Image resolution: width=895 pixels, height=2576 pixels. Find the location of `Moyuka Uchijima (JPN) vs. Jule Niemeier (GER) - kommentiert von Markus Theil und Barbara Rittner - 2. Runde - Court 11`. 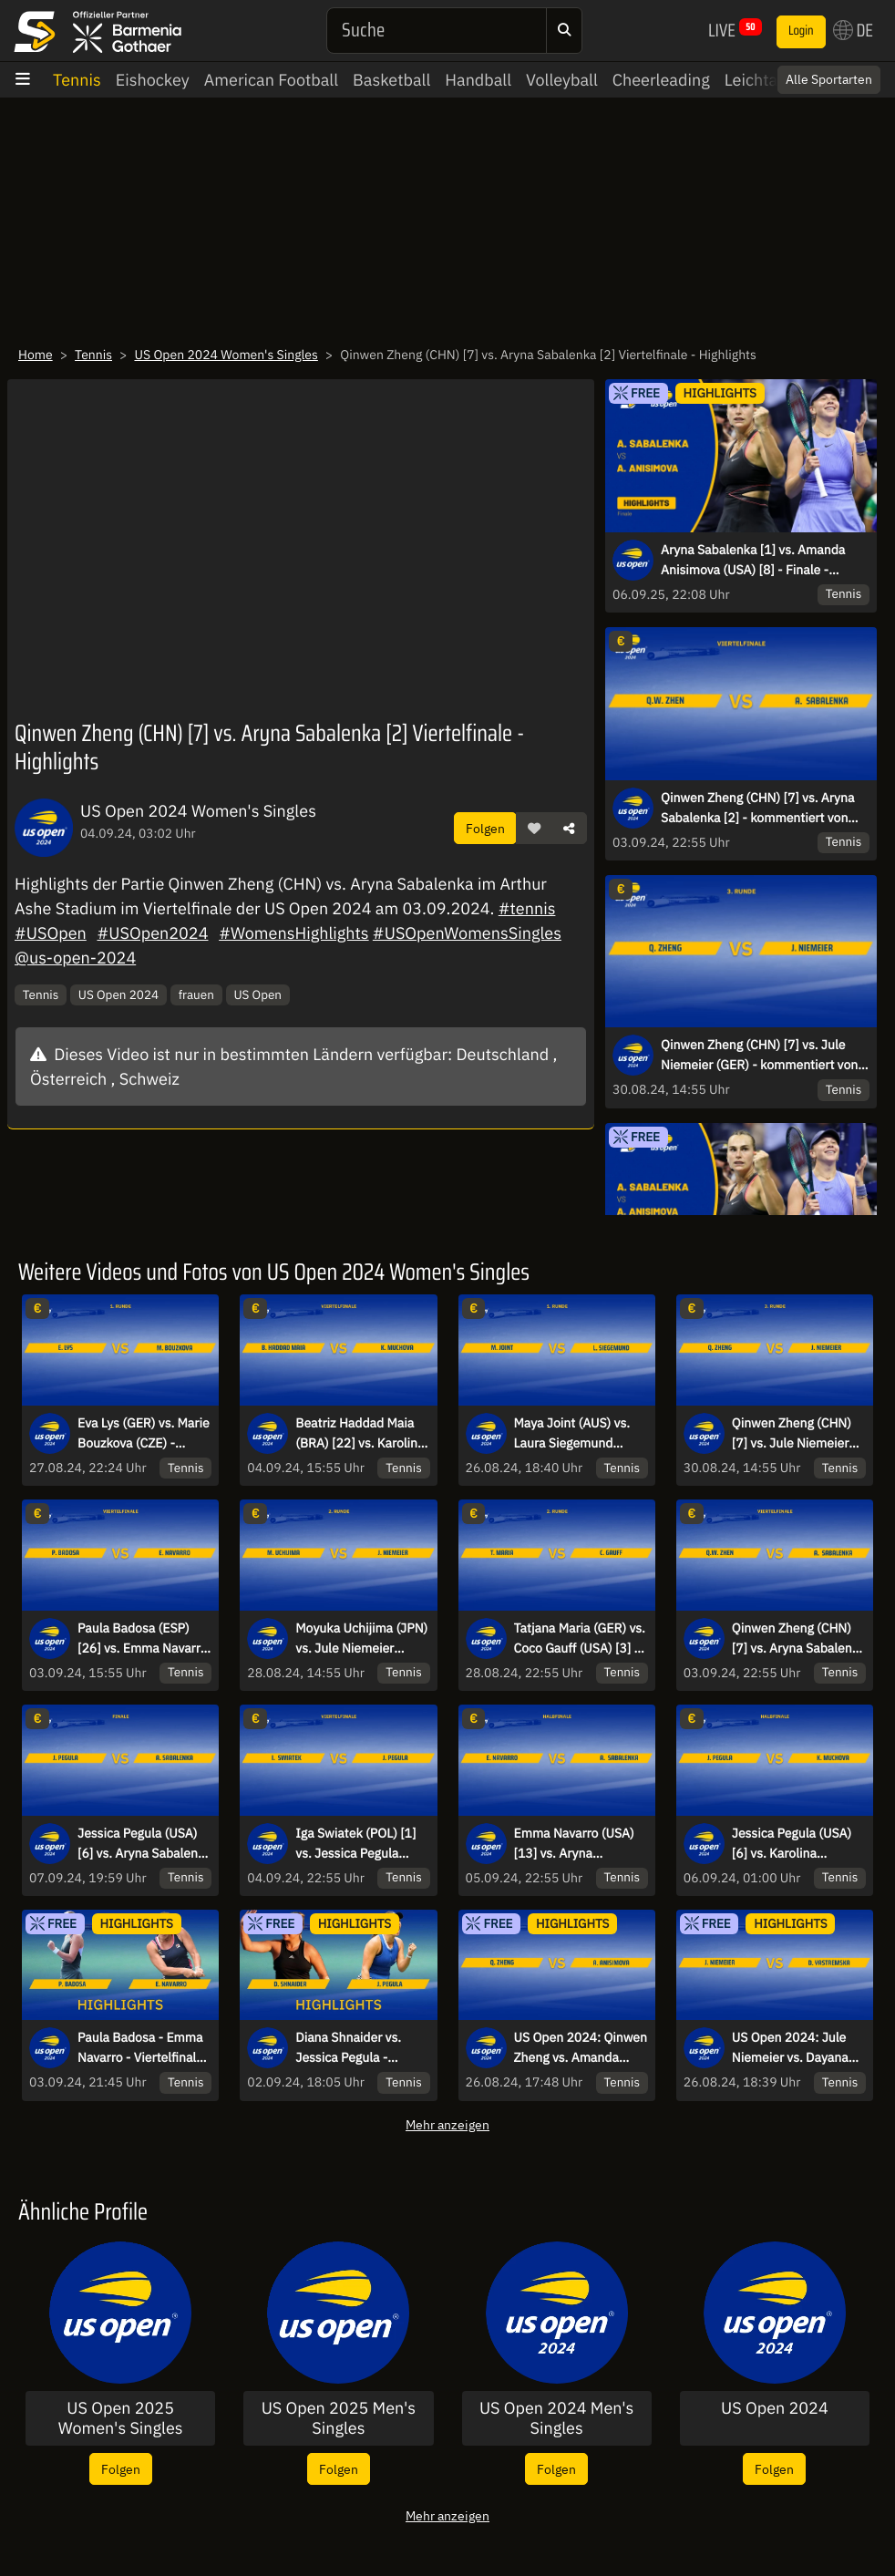

Moyuka Uchijima (JPN) vs. Jule Niemeier (GER) - kommentiert von Markus Theil und Barbara Rittner - 2. Runde - Court 11 is located at coordinates (361, 1639).